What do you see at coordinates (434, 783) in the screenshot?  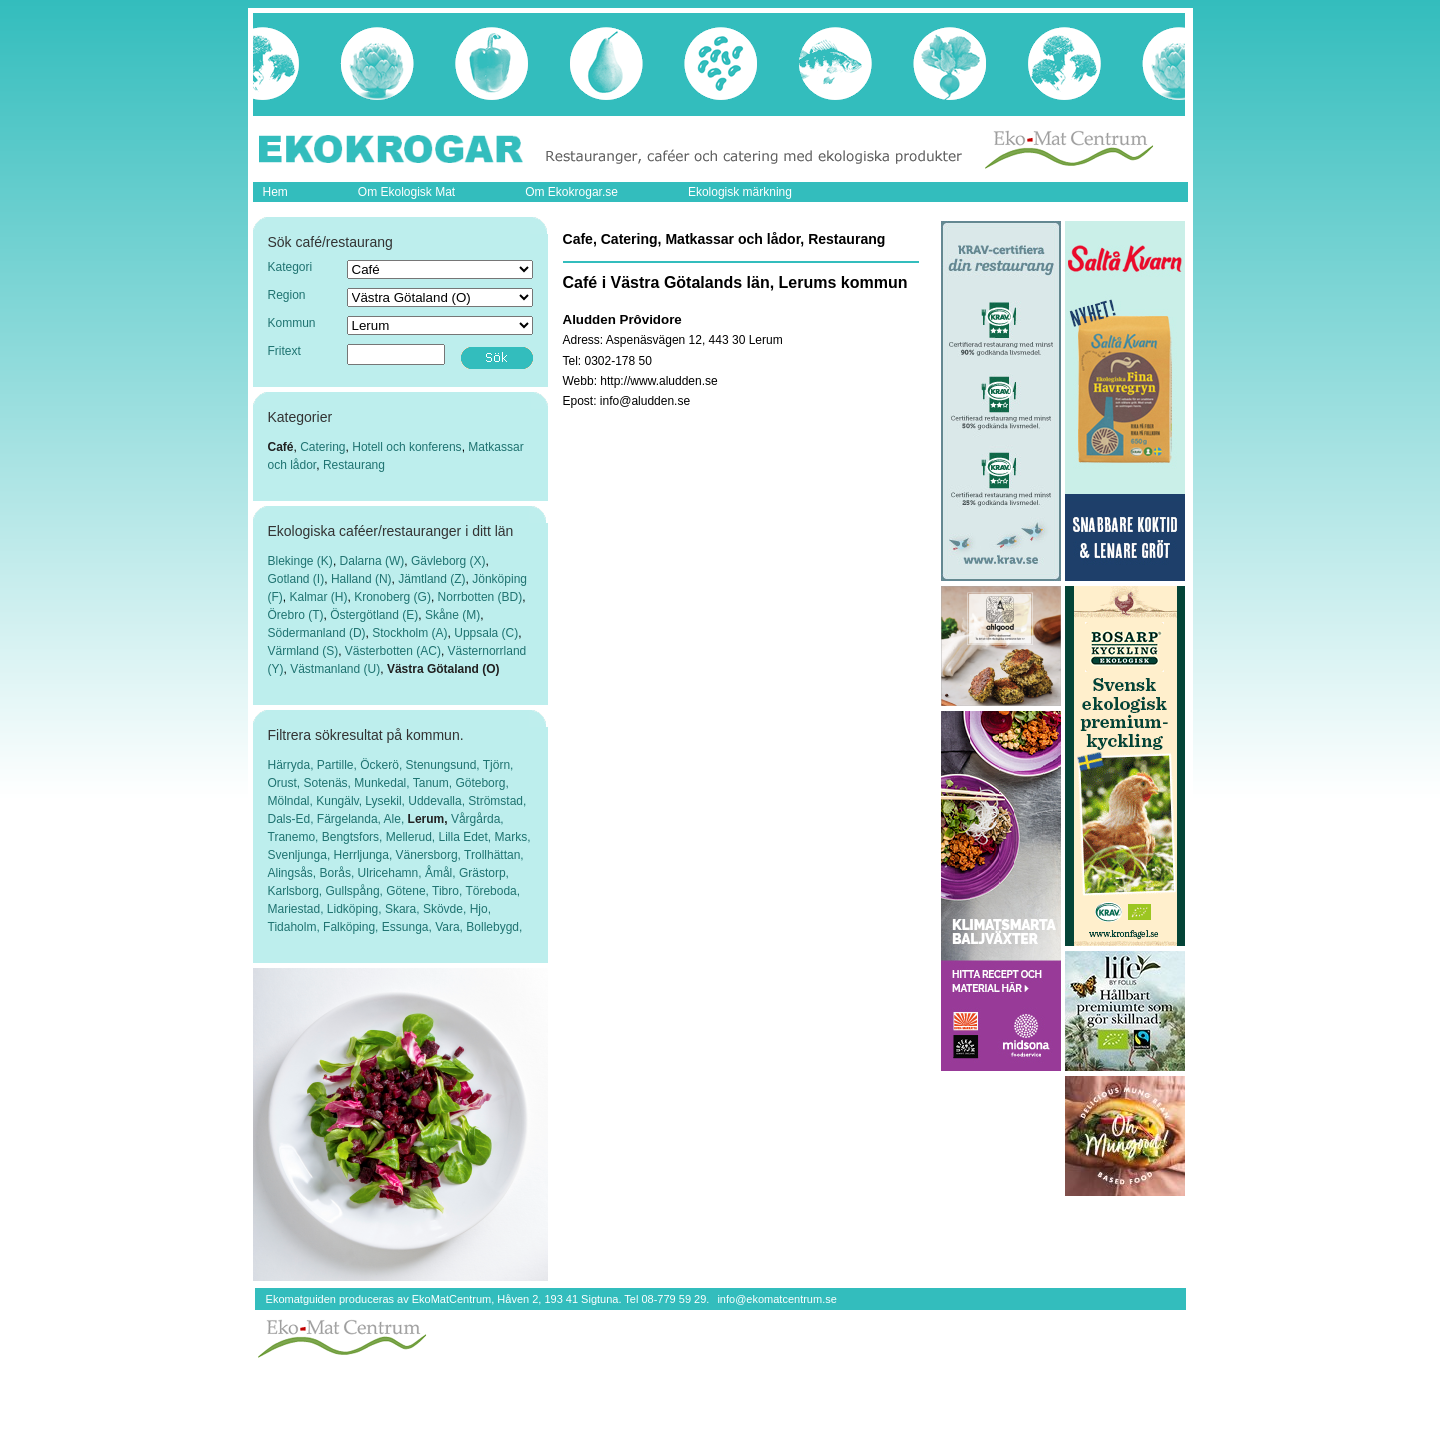 I see `Tanum,` at bounding box center [434, 783].